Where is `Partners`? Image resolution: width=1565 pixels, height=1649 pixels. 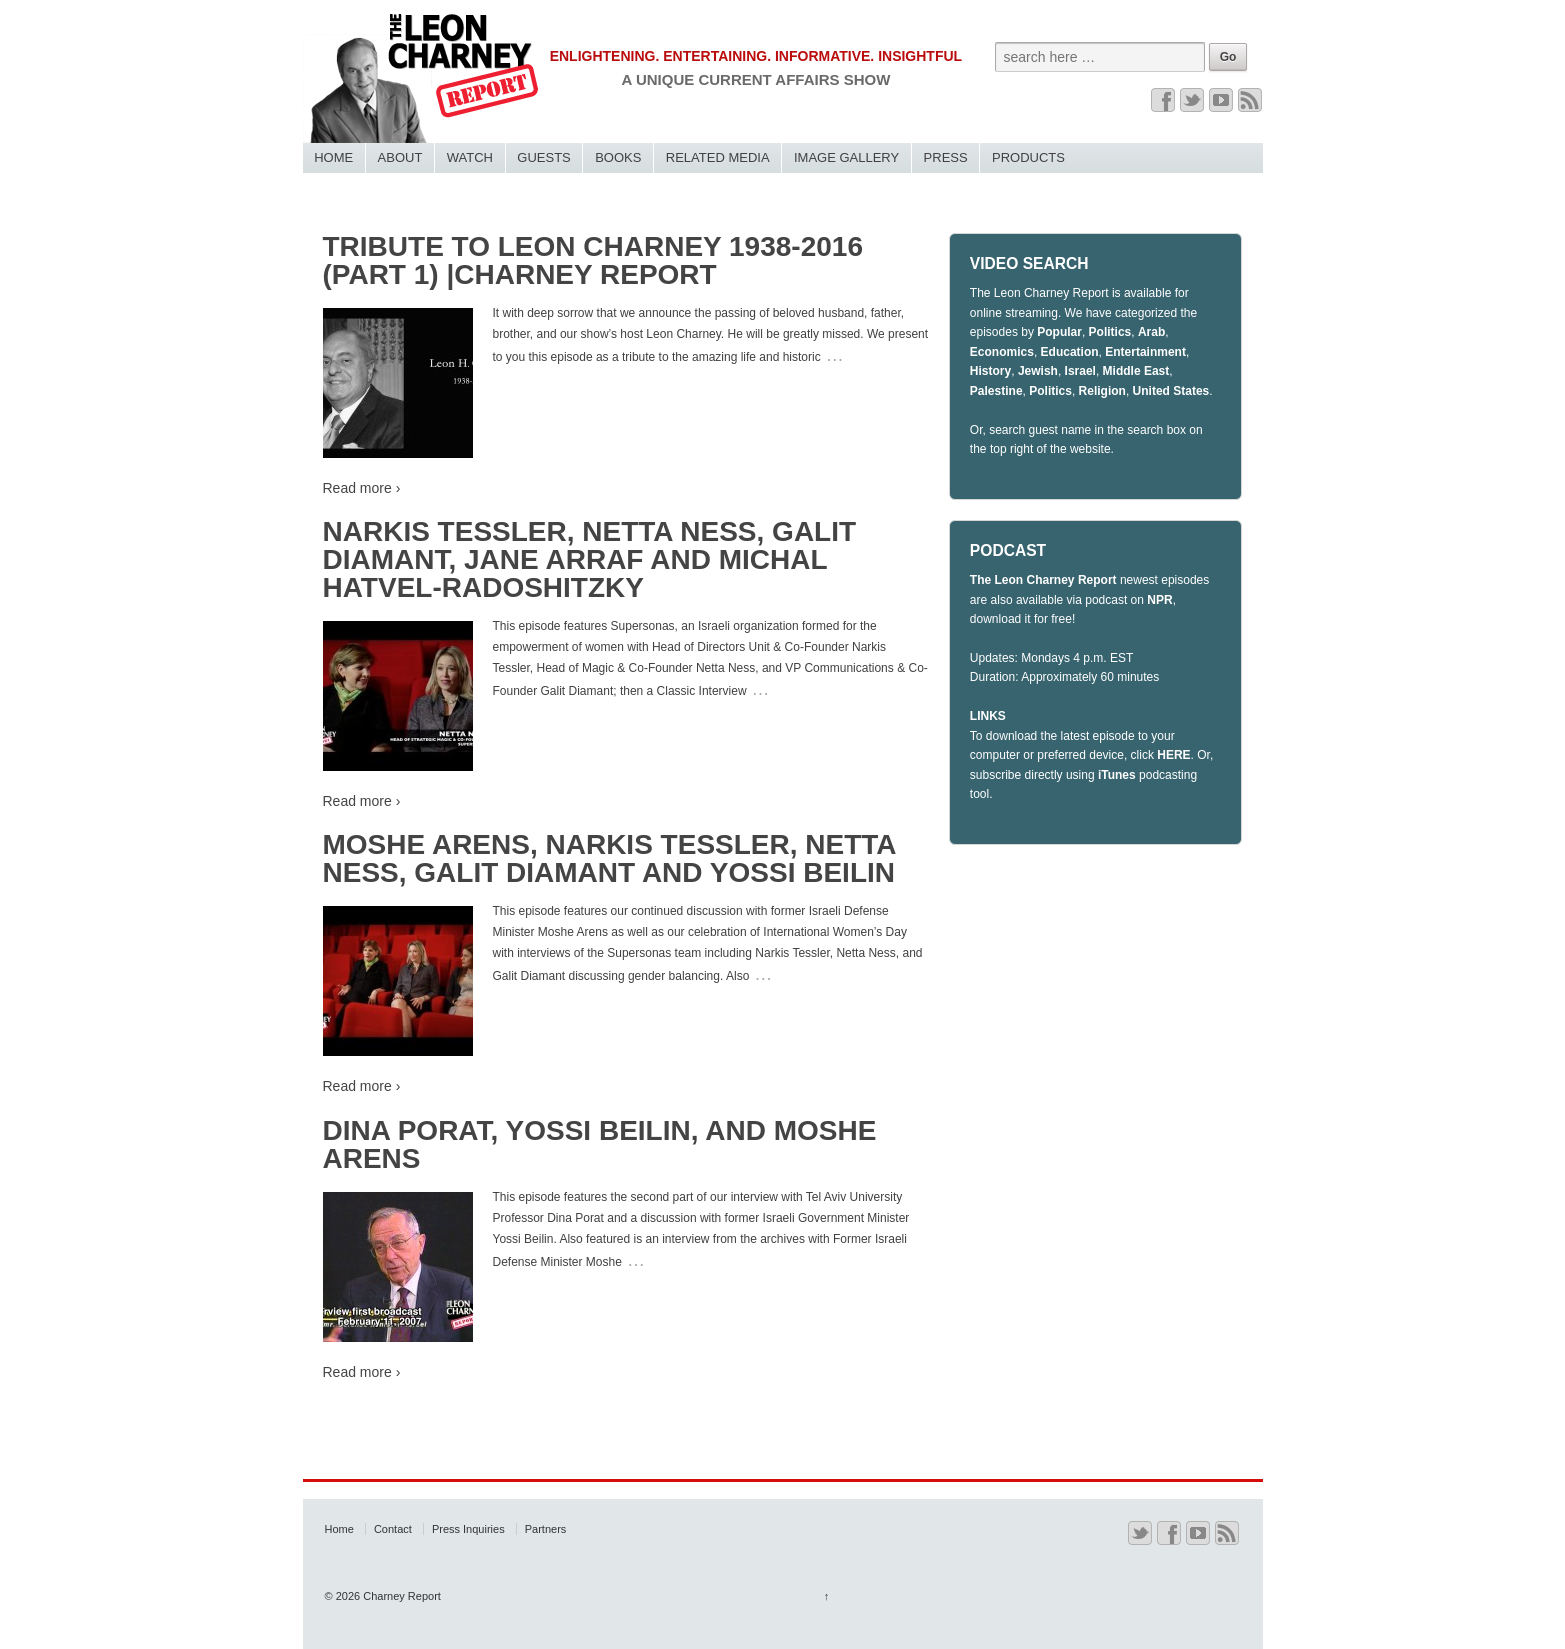
Partners is located at coordinates (546, 1529).